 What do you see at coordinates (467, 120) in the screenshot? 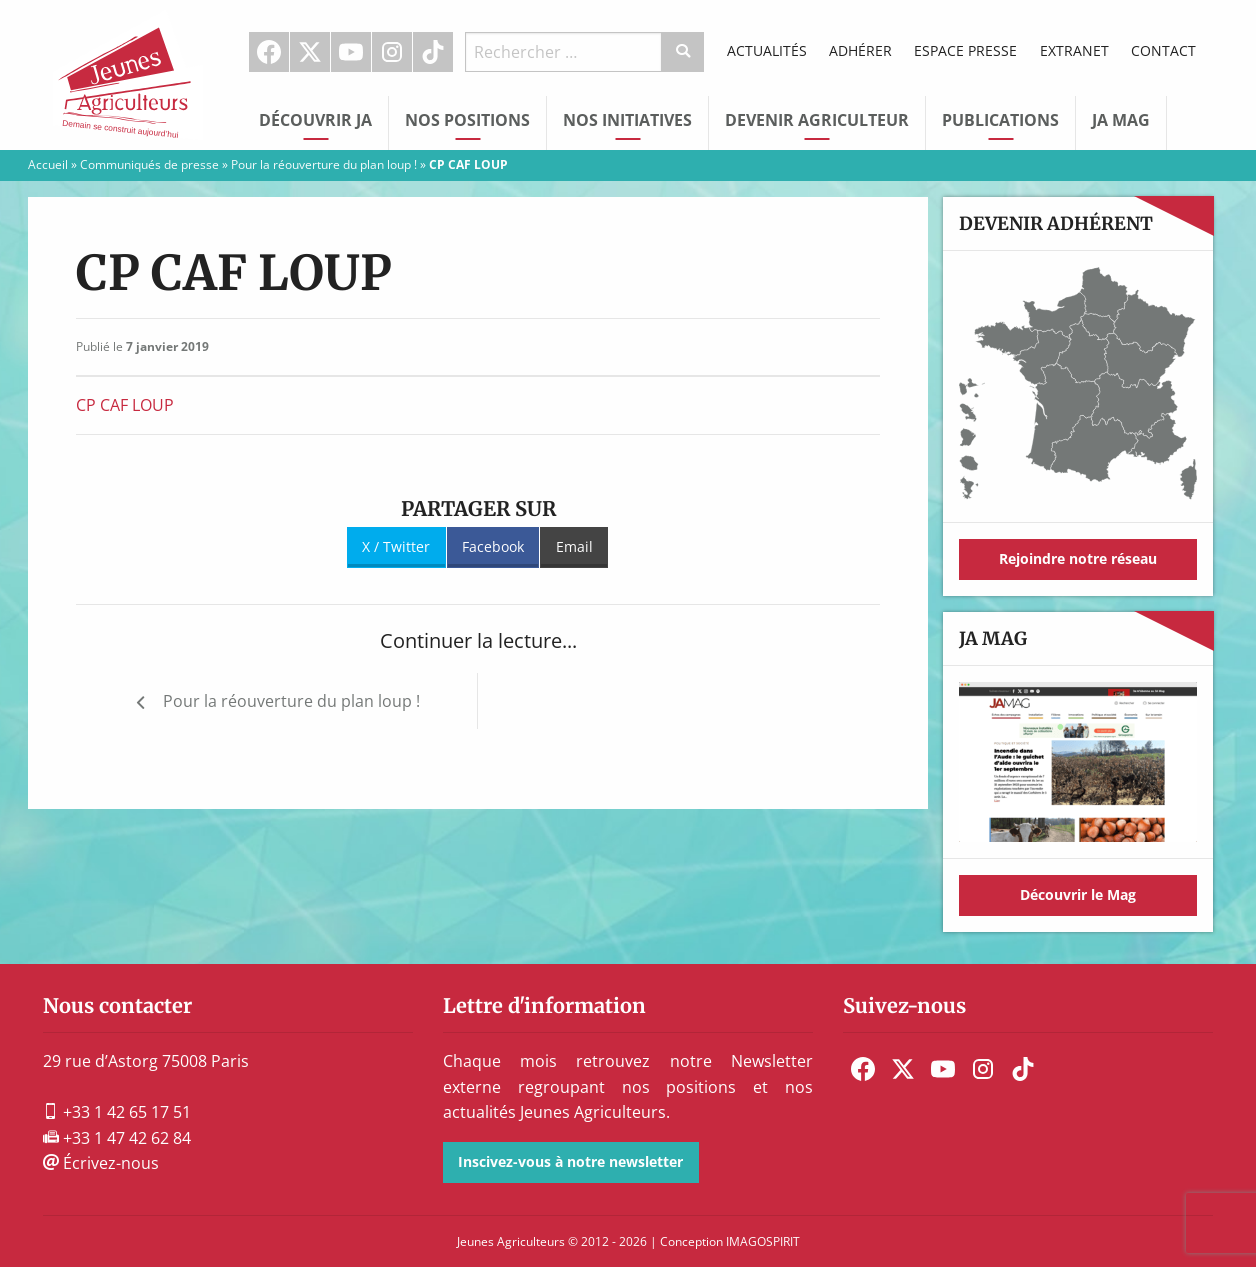
I see `Nos Positions` at bounding box center [467, 120].